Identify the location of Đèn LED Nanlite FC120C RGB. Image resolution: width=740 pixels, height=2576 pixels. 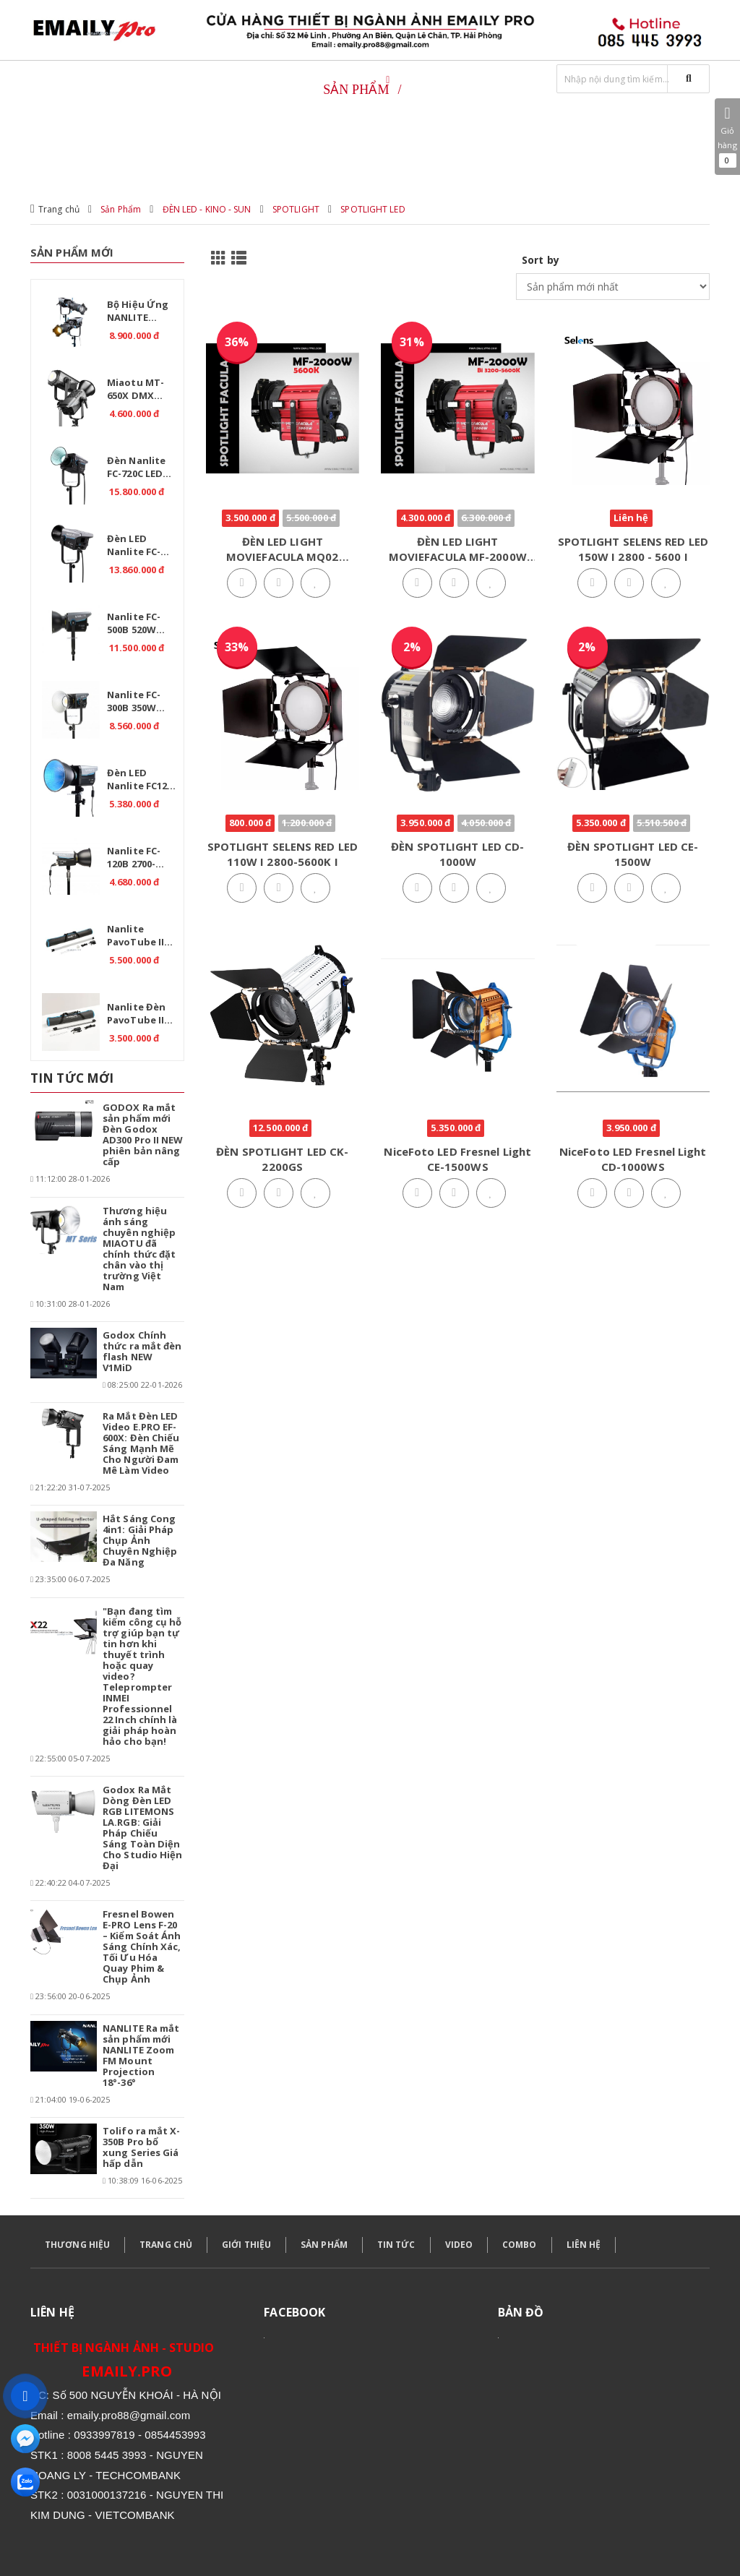
(142, 781).